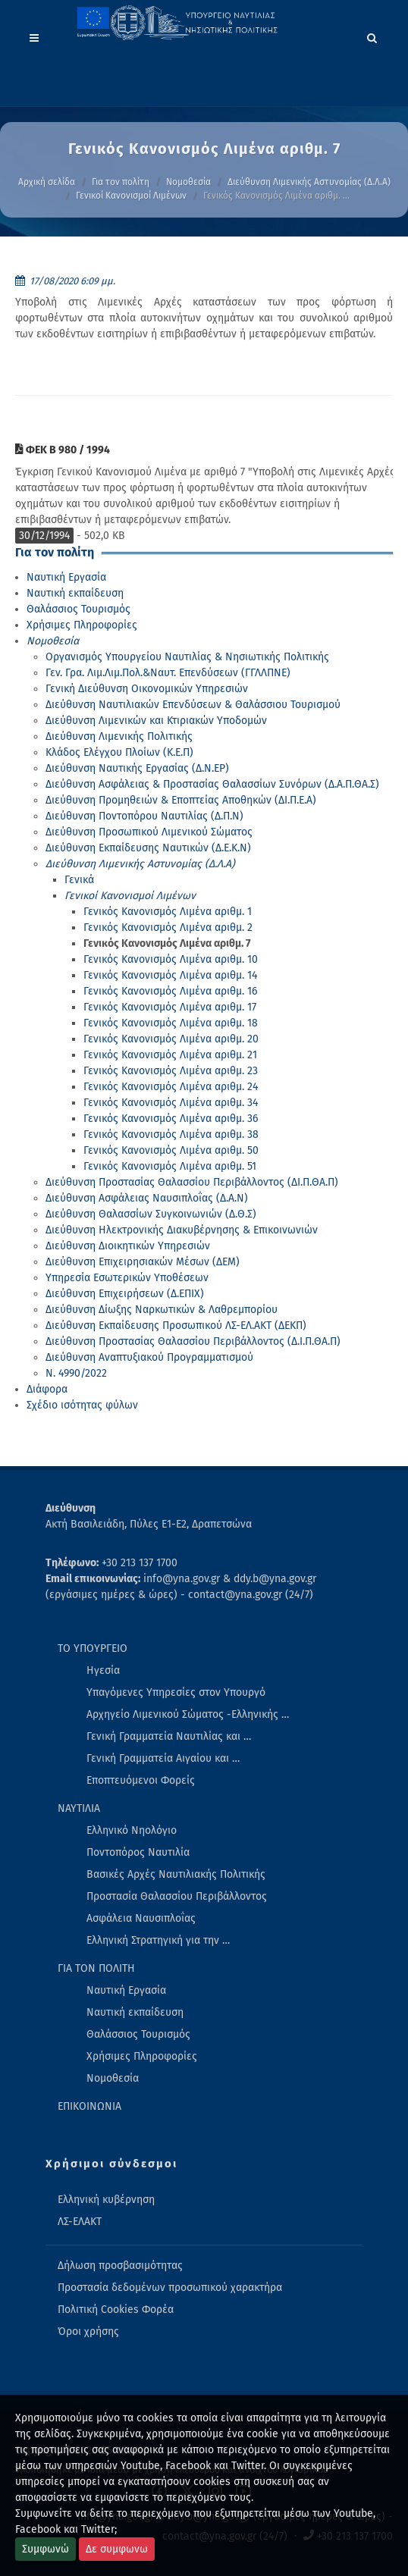 The image size is (408, 2576). I want to click on Αρχηγείο Λιμενικού Σώματος -Ελληνικής … [menuitem], so click(187, 1714).